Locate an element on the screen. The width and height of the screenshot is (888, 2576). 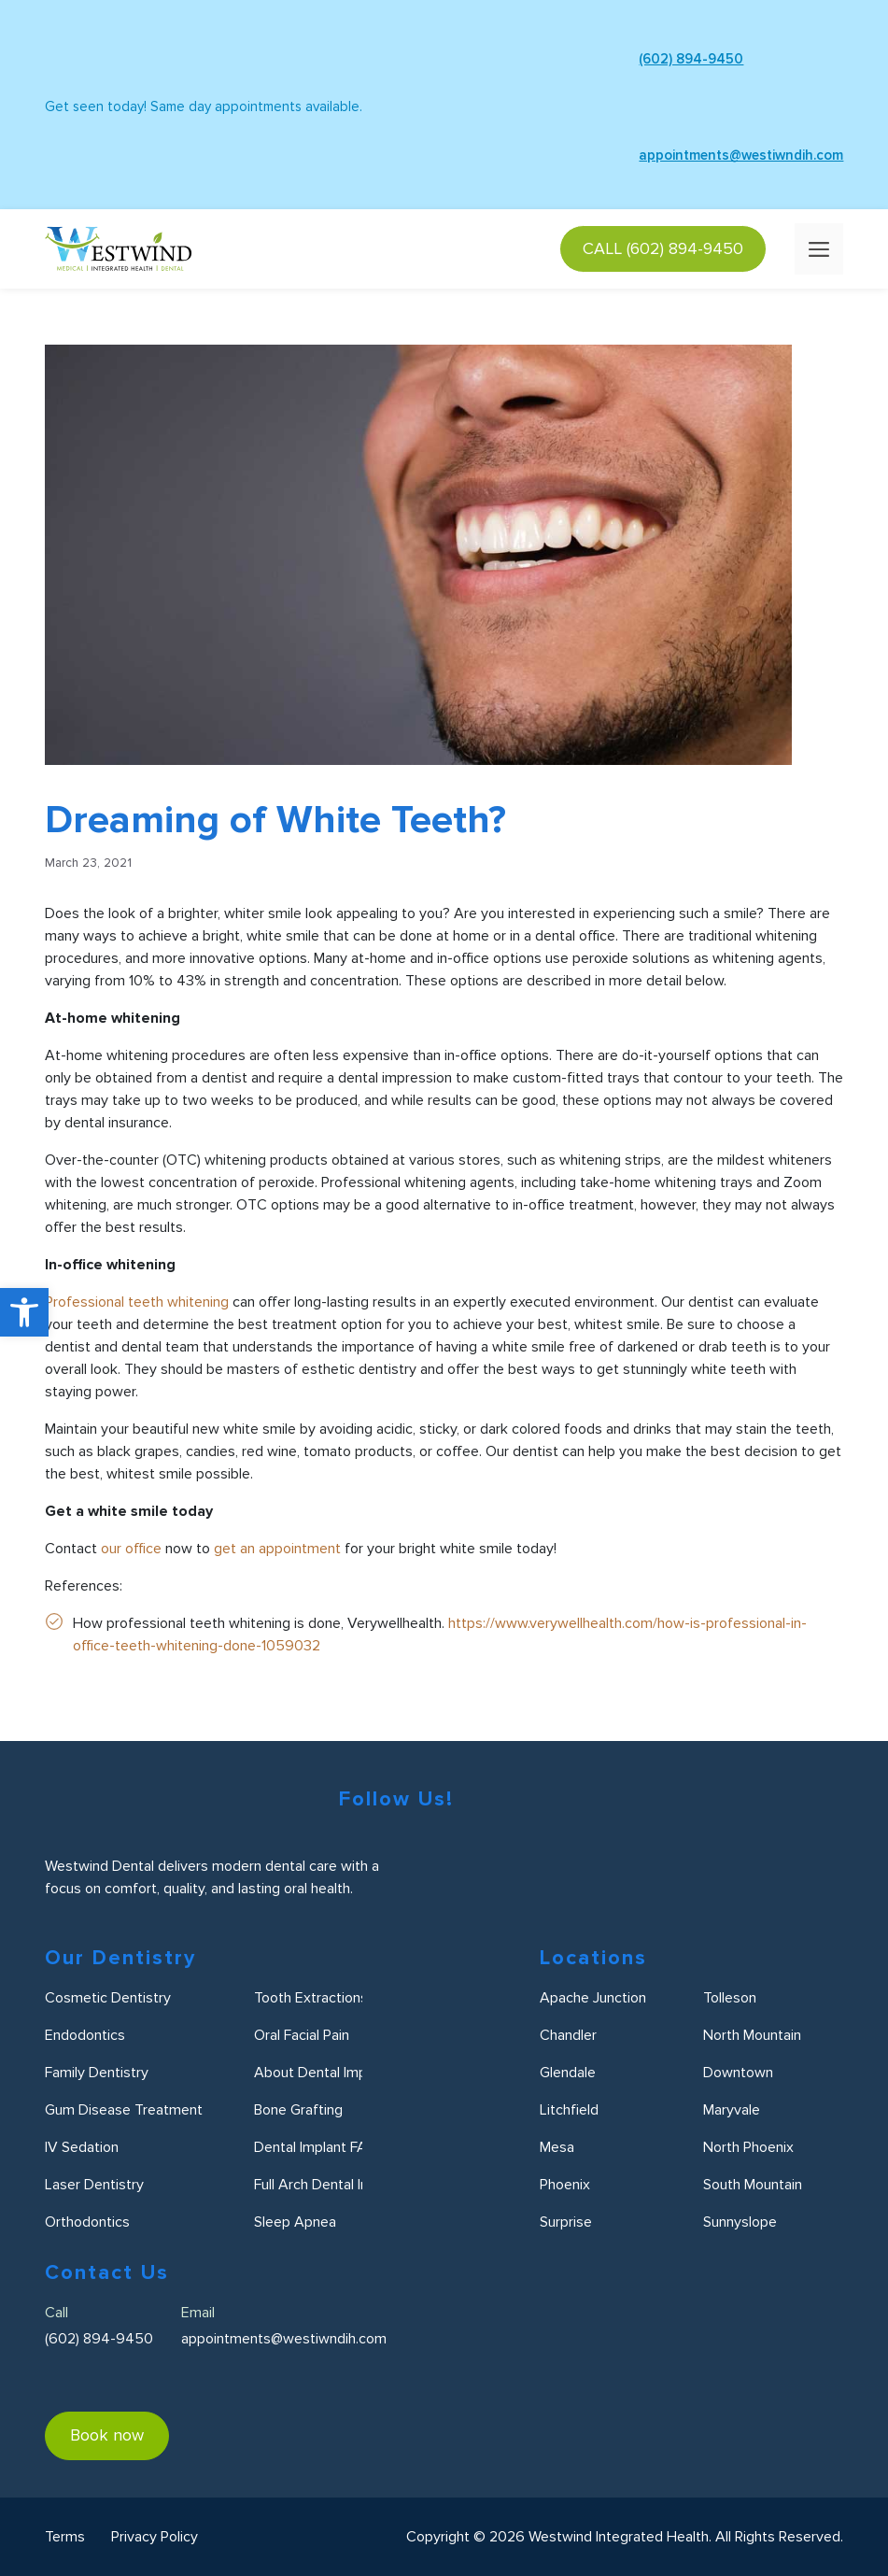
Litchfield is located at coordinates (569, 2110).